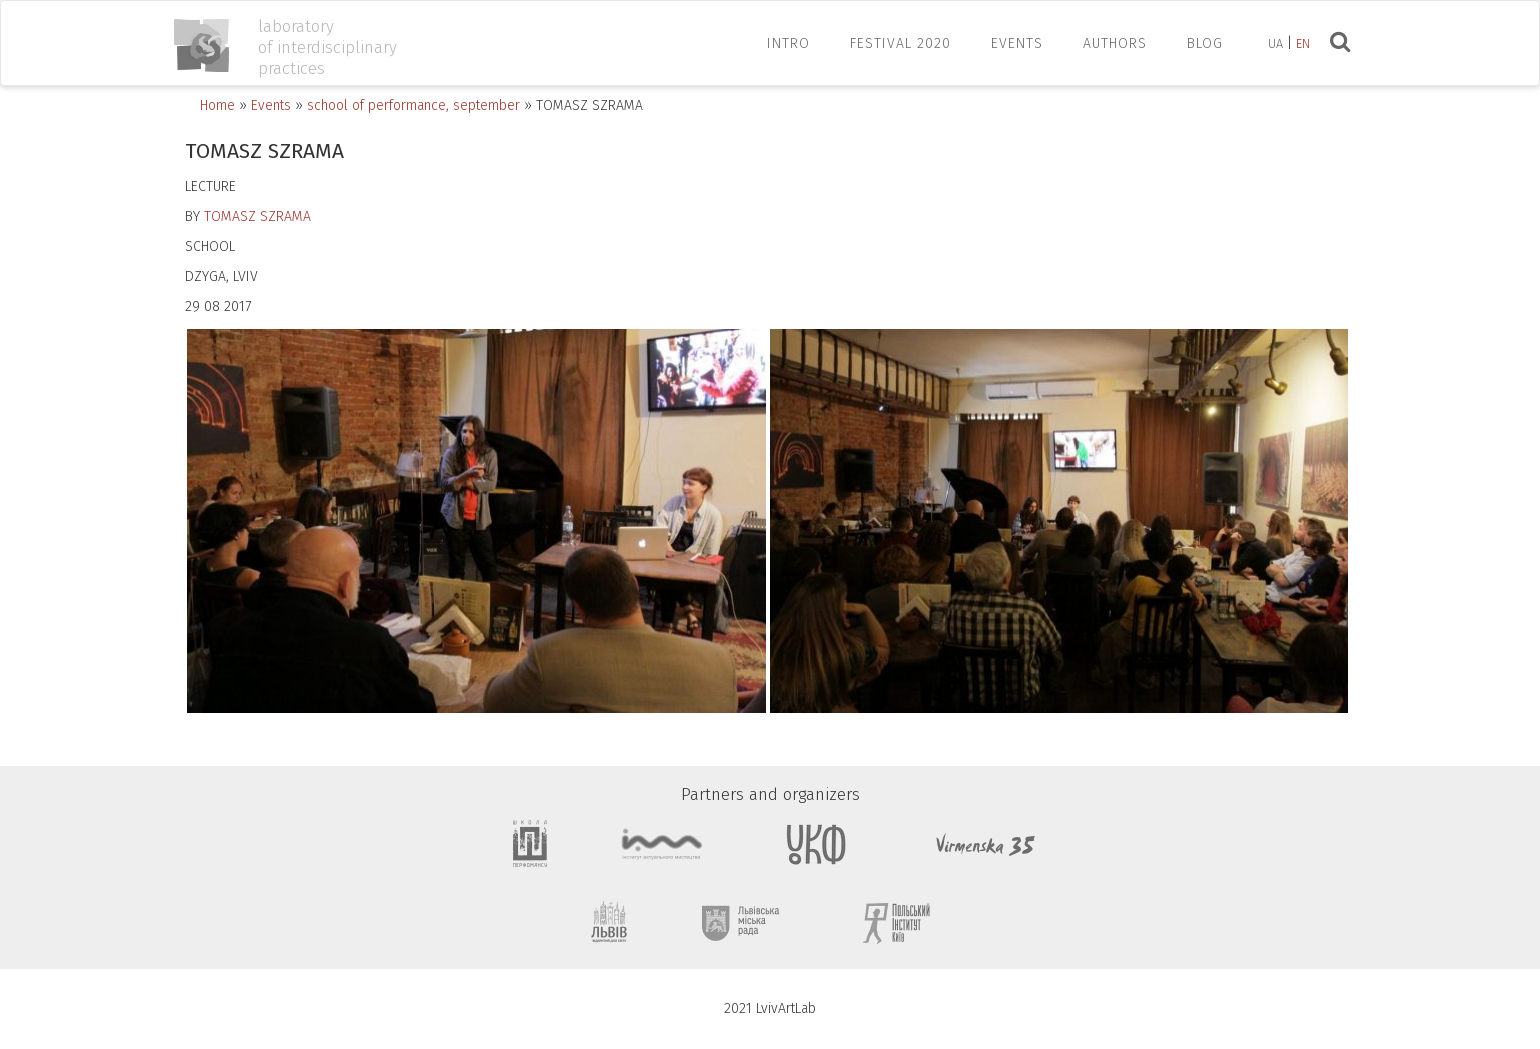  Describe the element at coordinates (1275, 43) in the screenshot. I see `ua` at that location.